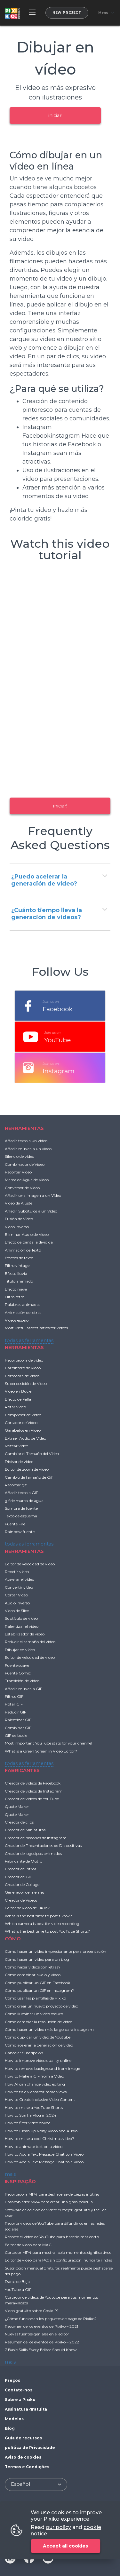 This screenshot has width=120, height=2576. What do you see at coordinates (21, 1618) in the screenshot?
I see `Subtítulo de vídeo` at bounding box center [21, 1618].